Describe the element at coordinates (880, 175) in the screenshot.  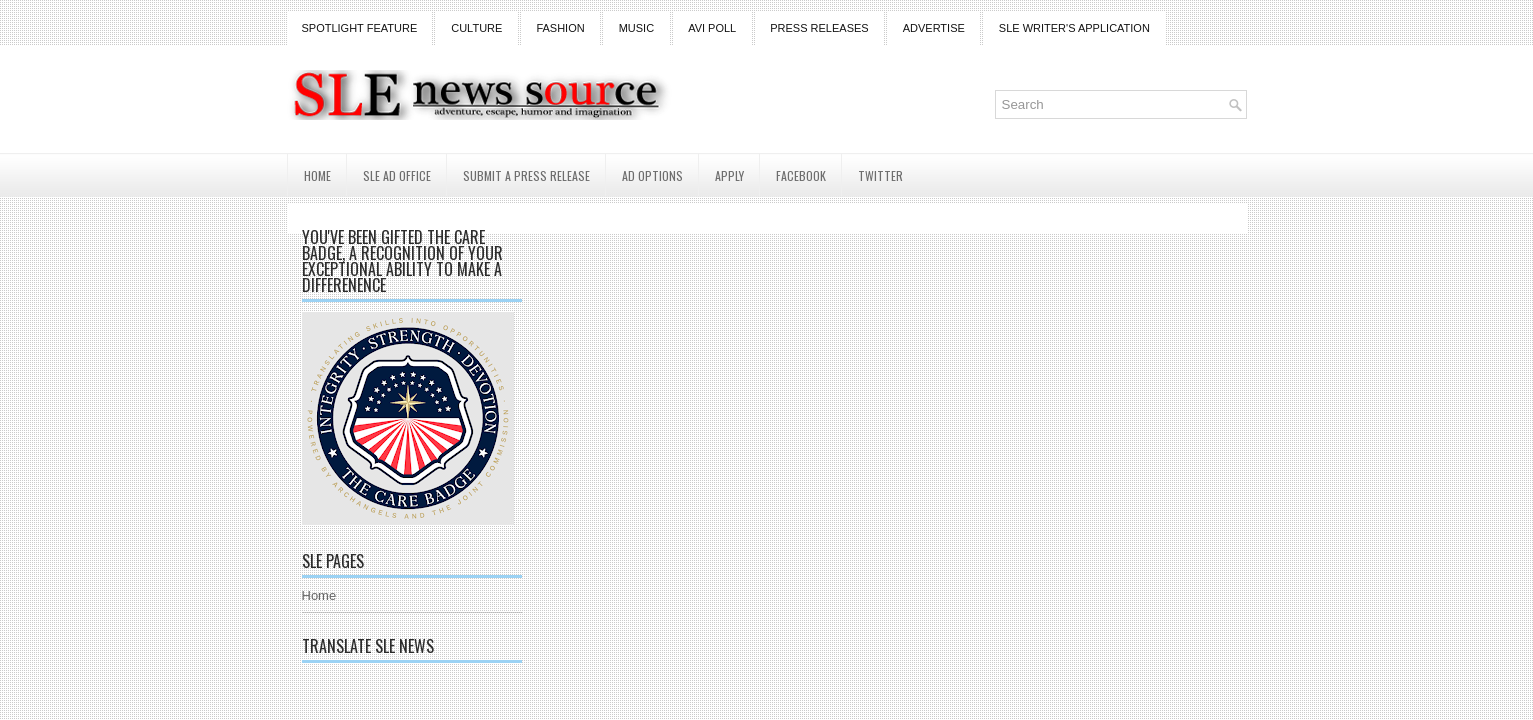
I see `Twitter` at that location.